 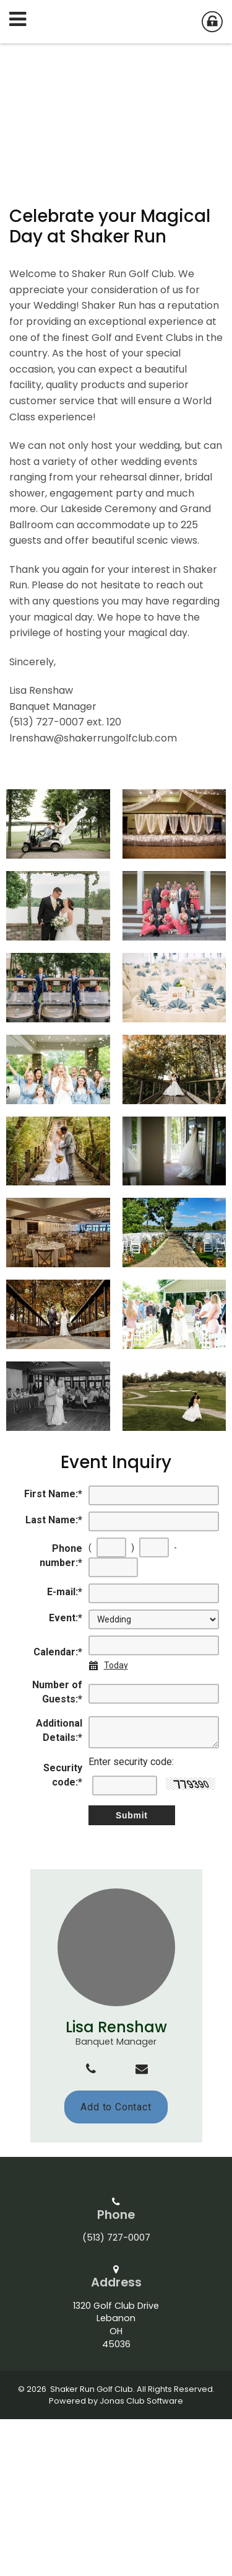 What do you see at coordinates (53, 1651) in the screenshot?
I see `First Name:` at bounding box center [53, 1651].